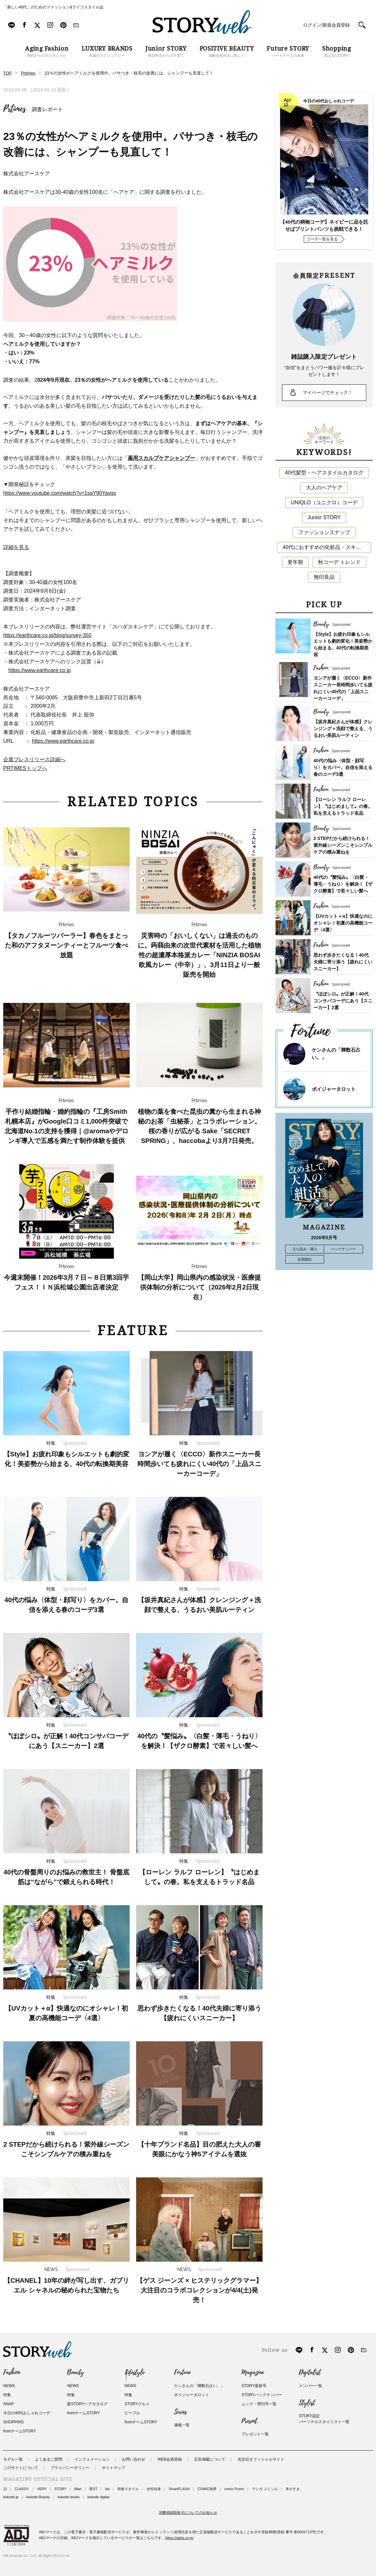 This screenshot has height=2576, width=376. Describe the element at coordinates (77, 2489) in the screenshot. I see `Mart` at that location.